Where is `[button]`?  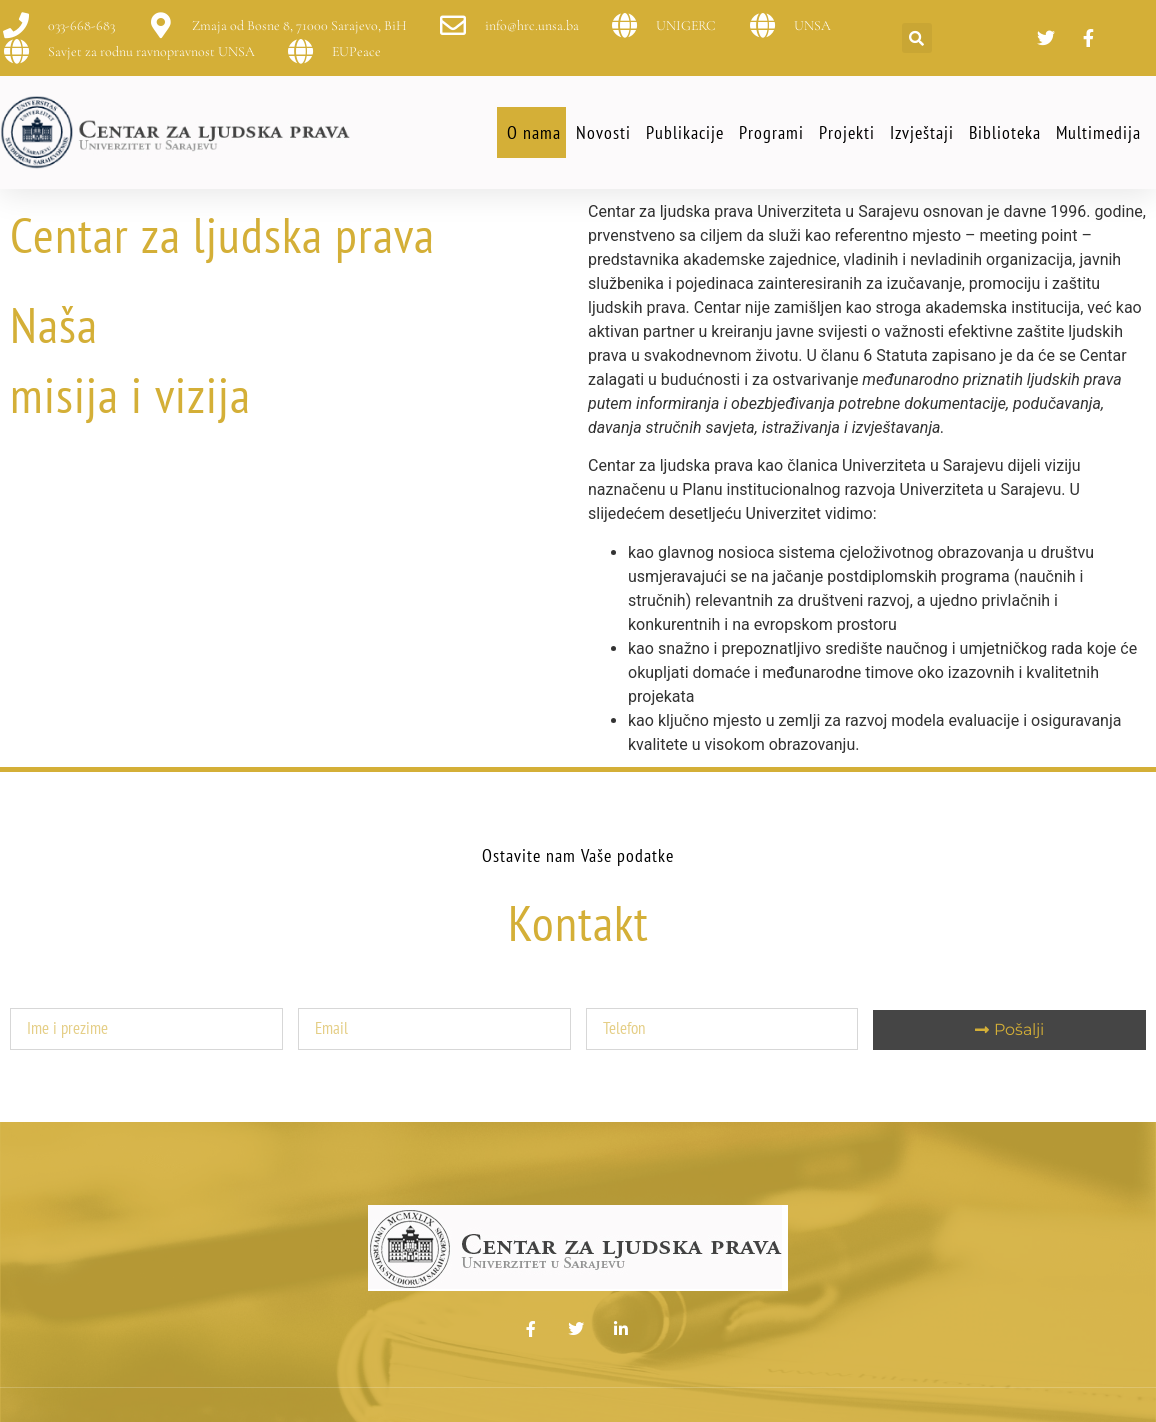 [button] is located at coordinates (917, 38).